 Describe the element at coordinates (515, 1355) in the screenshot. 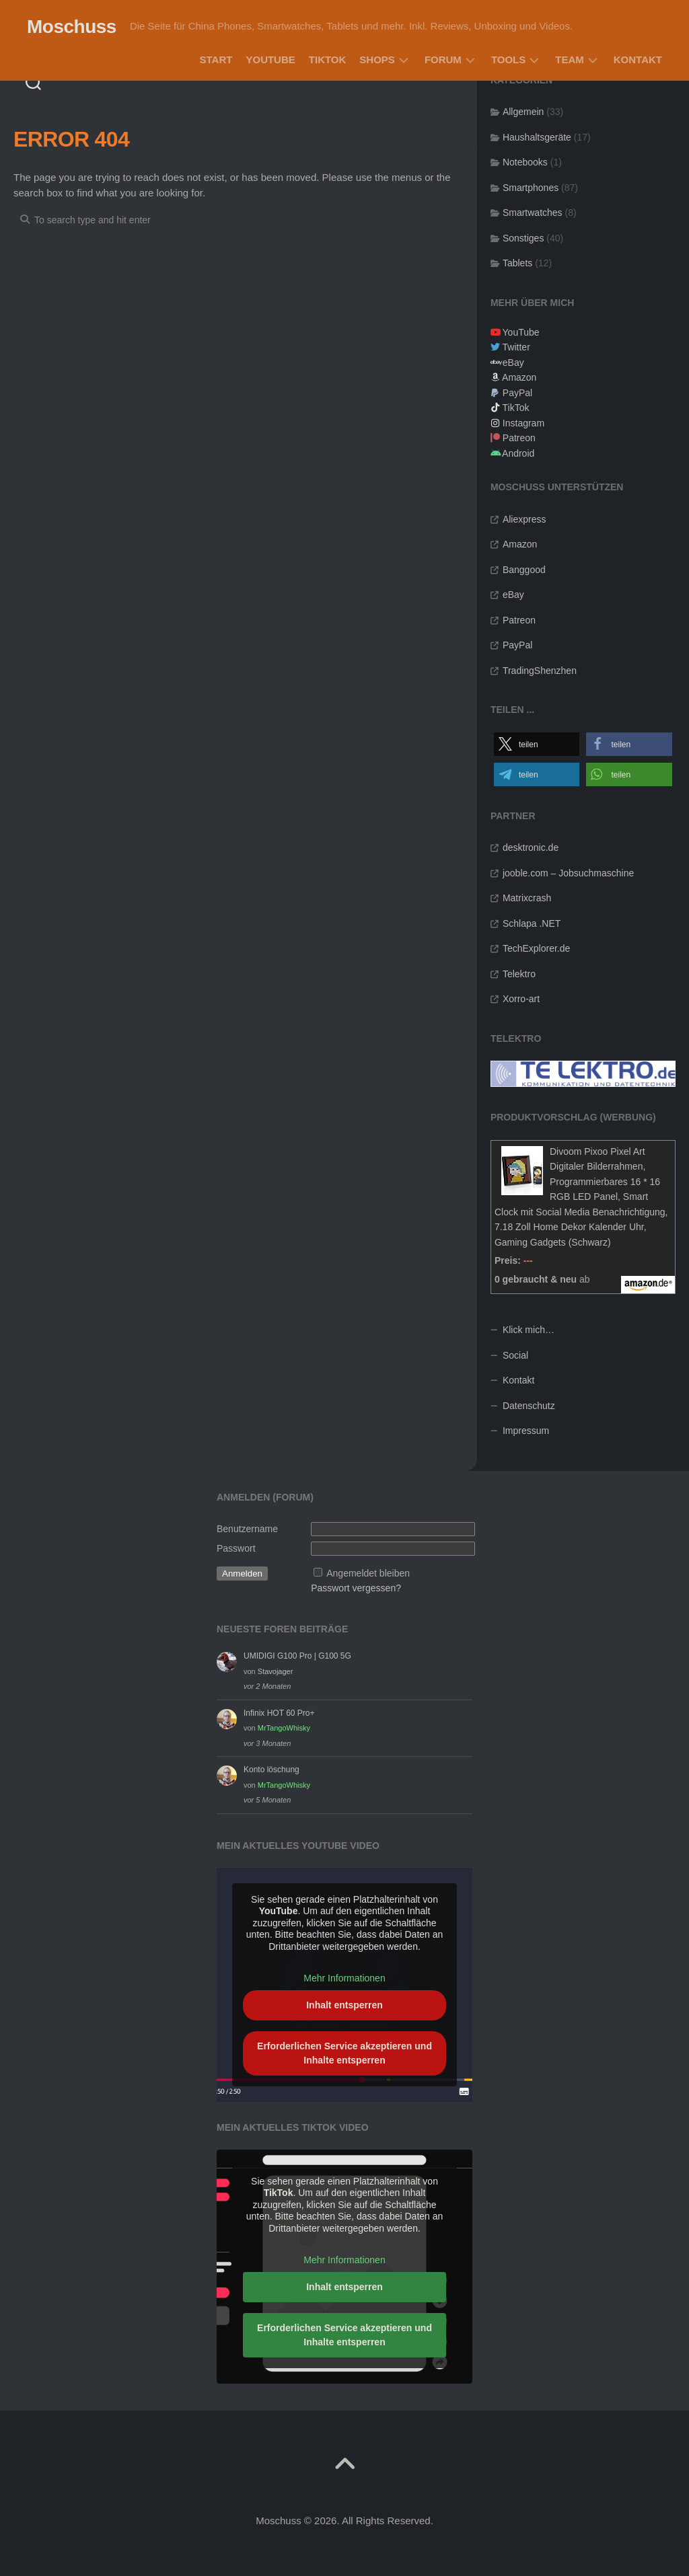

I see `Social` at that location.